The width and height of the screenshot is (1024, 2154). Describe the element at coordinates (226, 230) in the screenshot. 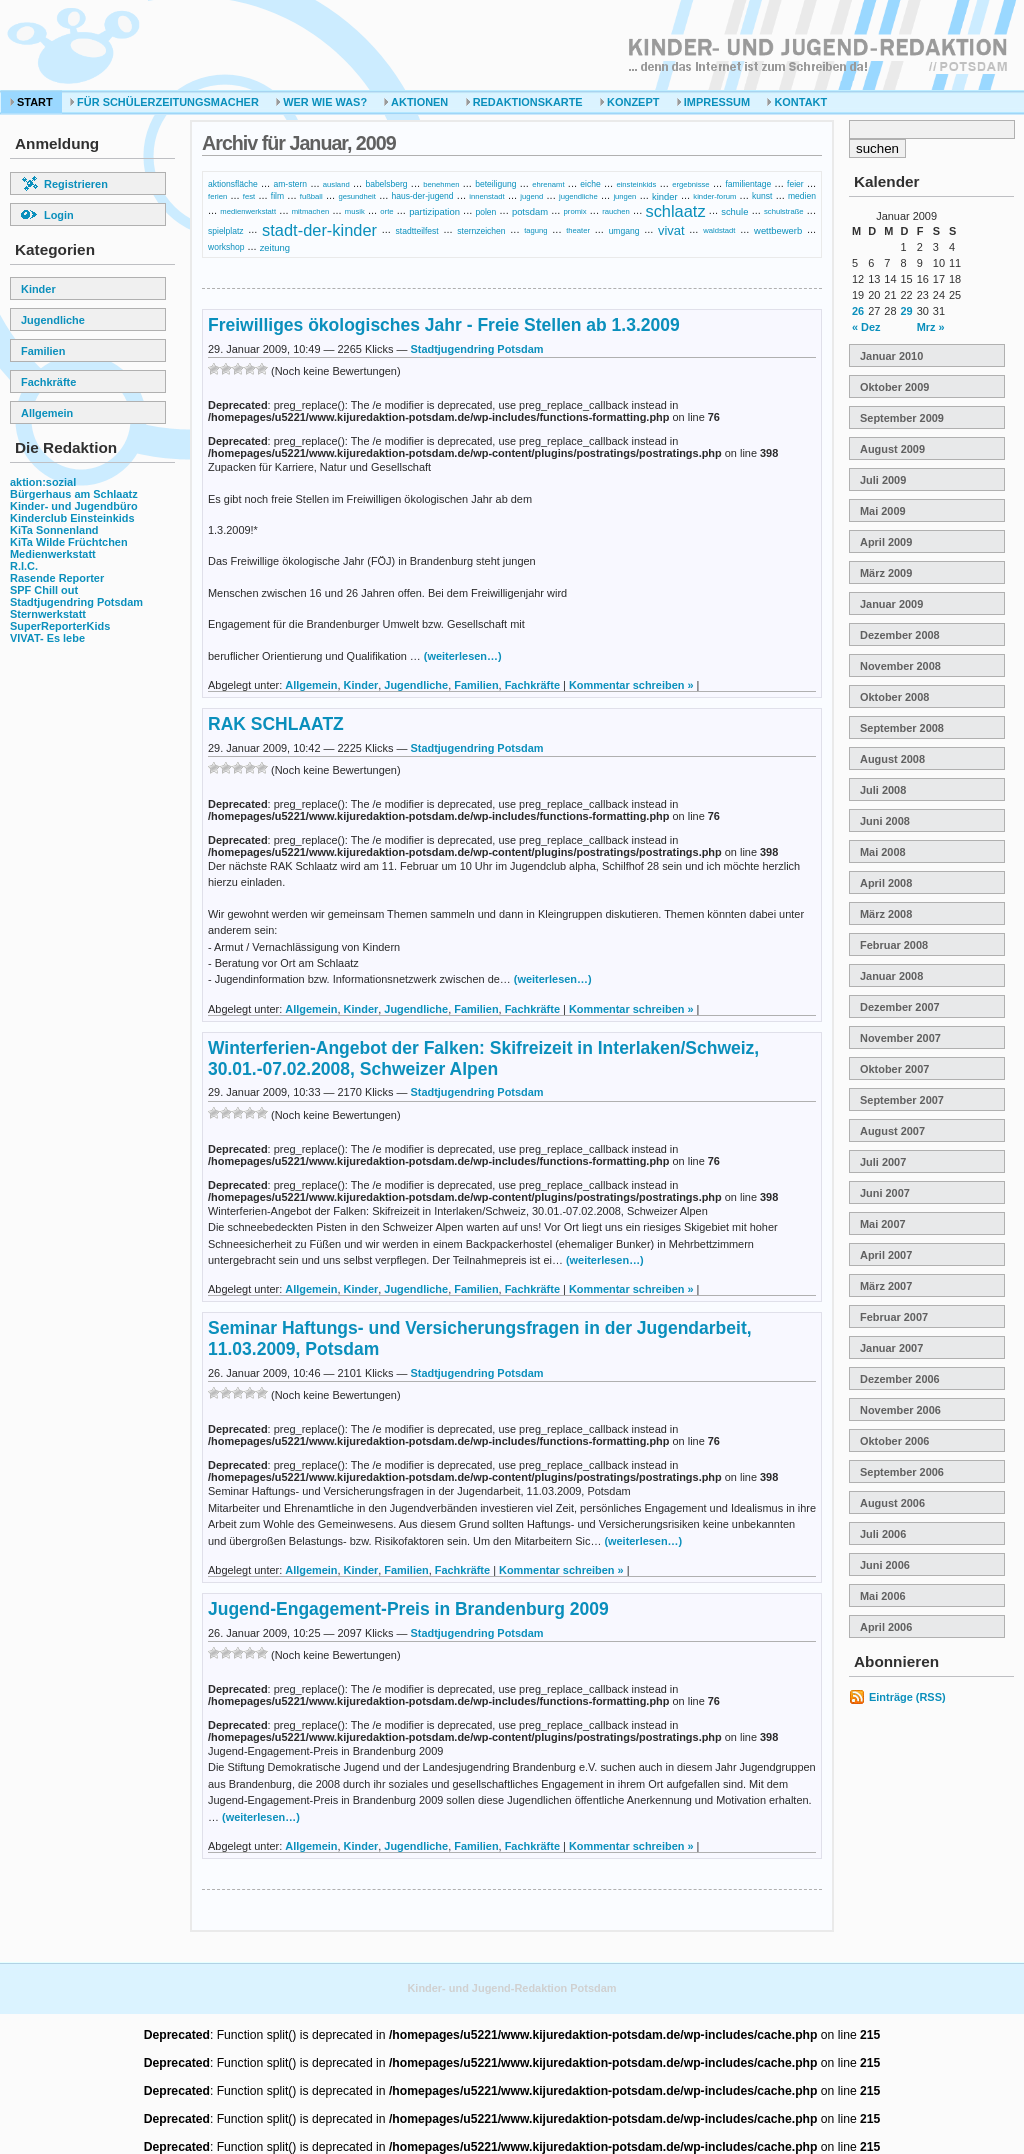

I see `spielplatz` at that location.